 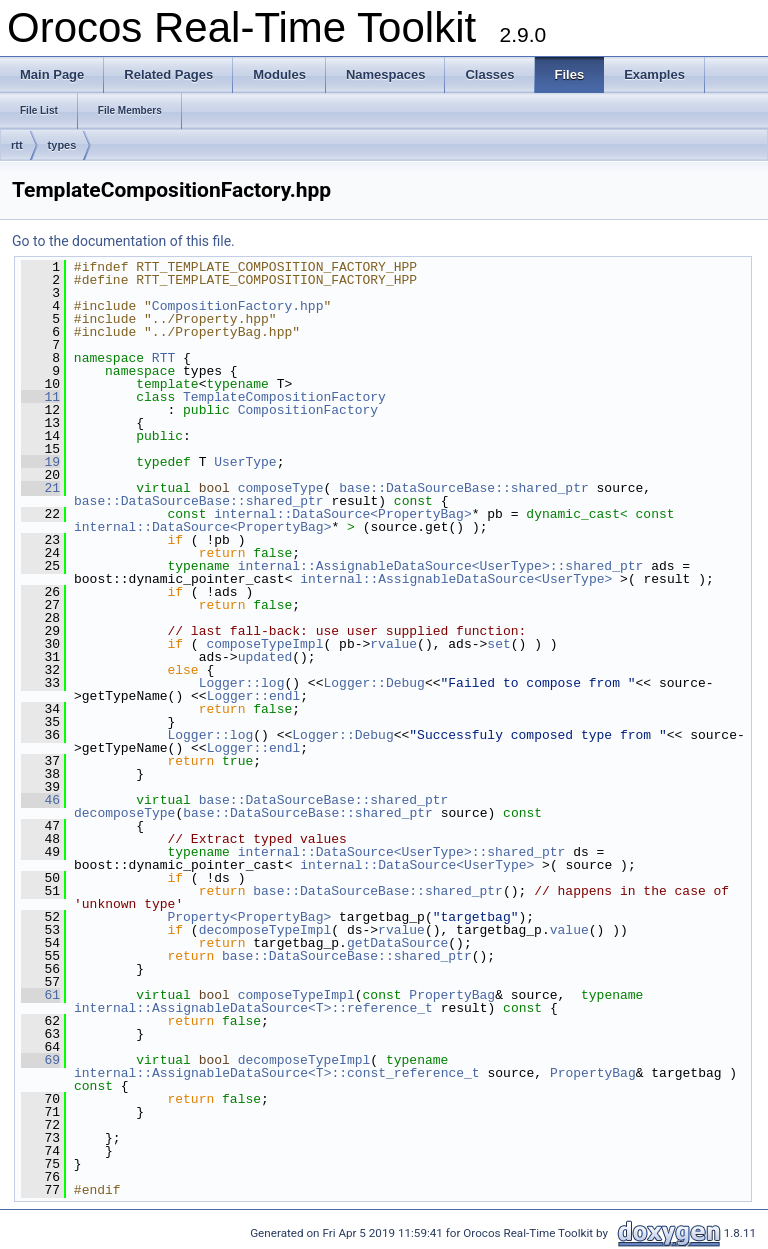 What do you see at coordinates (40, 397) in the screenshot?
I see `11` at bounding box center [40, 397].